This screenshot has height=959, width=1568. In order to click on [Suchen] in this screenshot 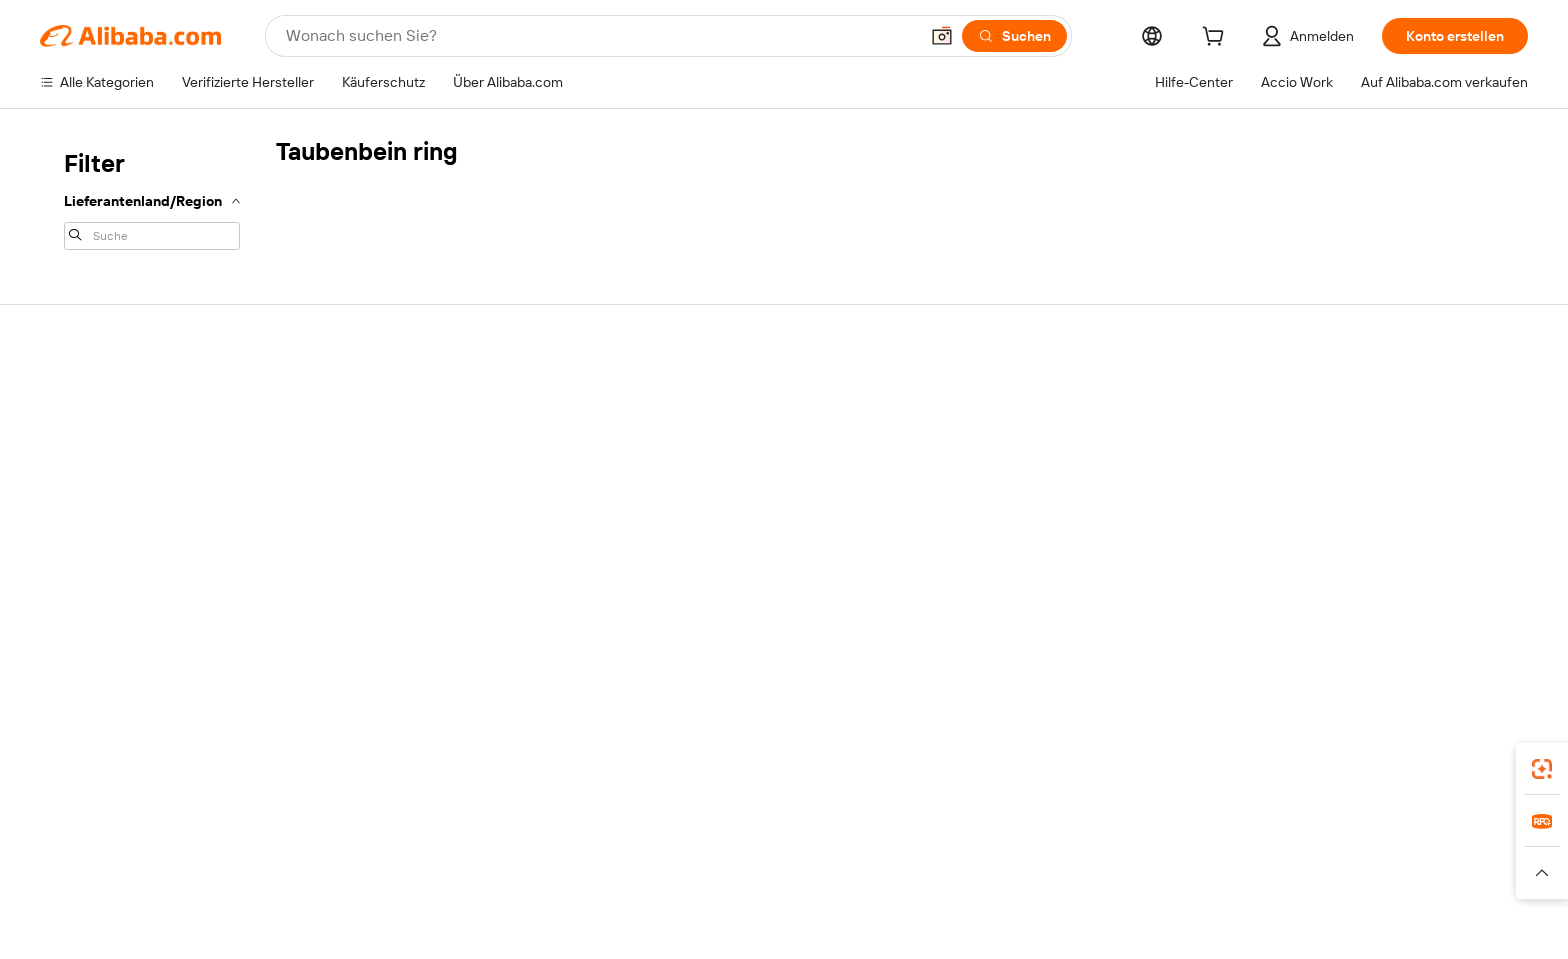, I will do `click(1014, 36)`.